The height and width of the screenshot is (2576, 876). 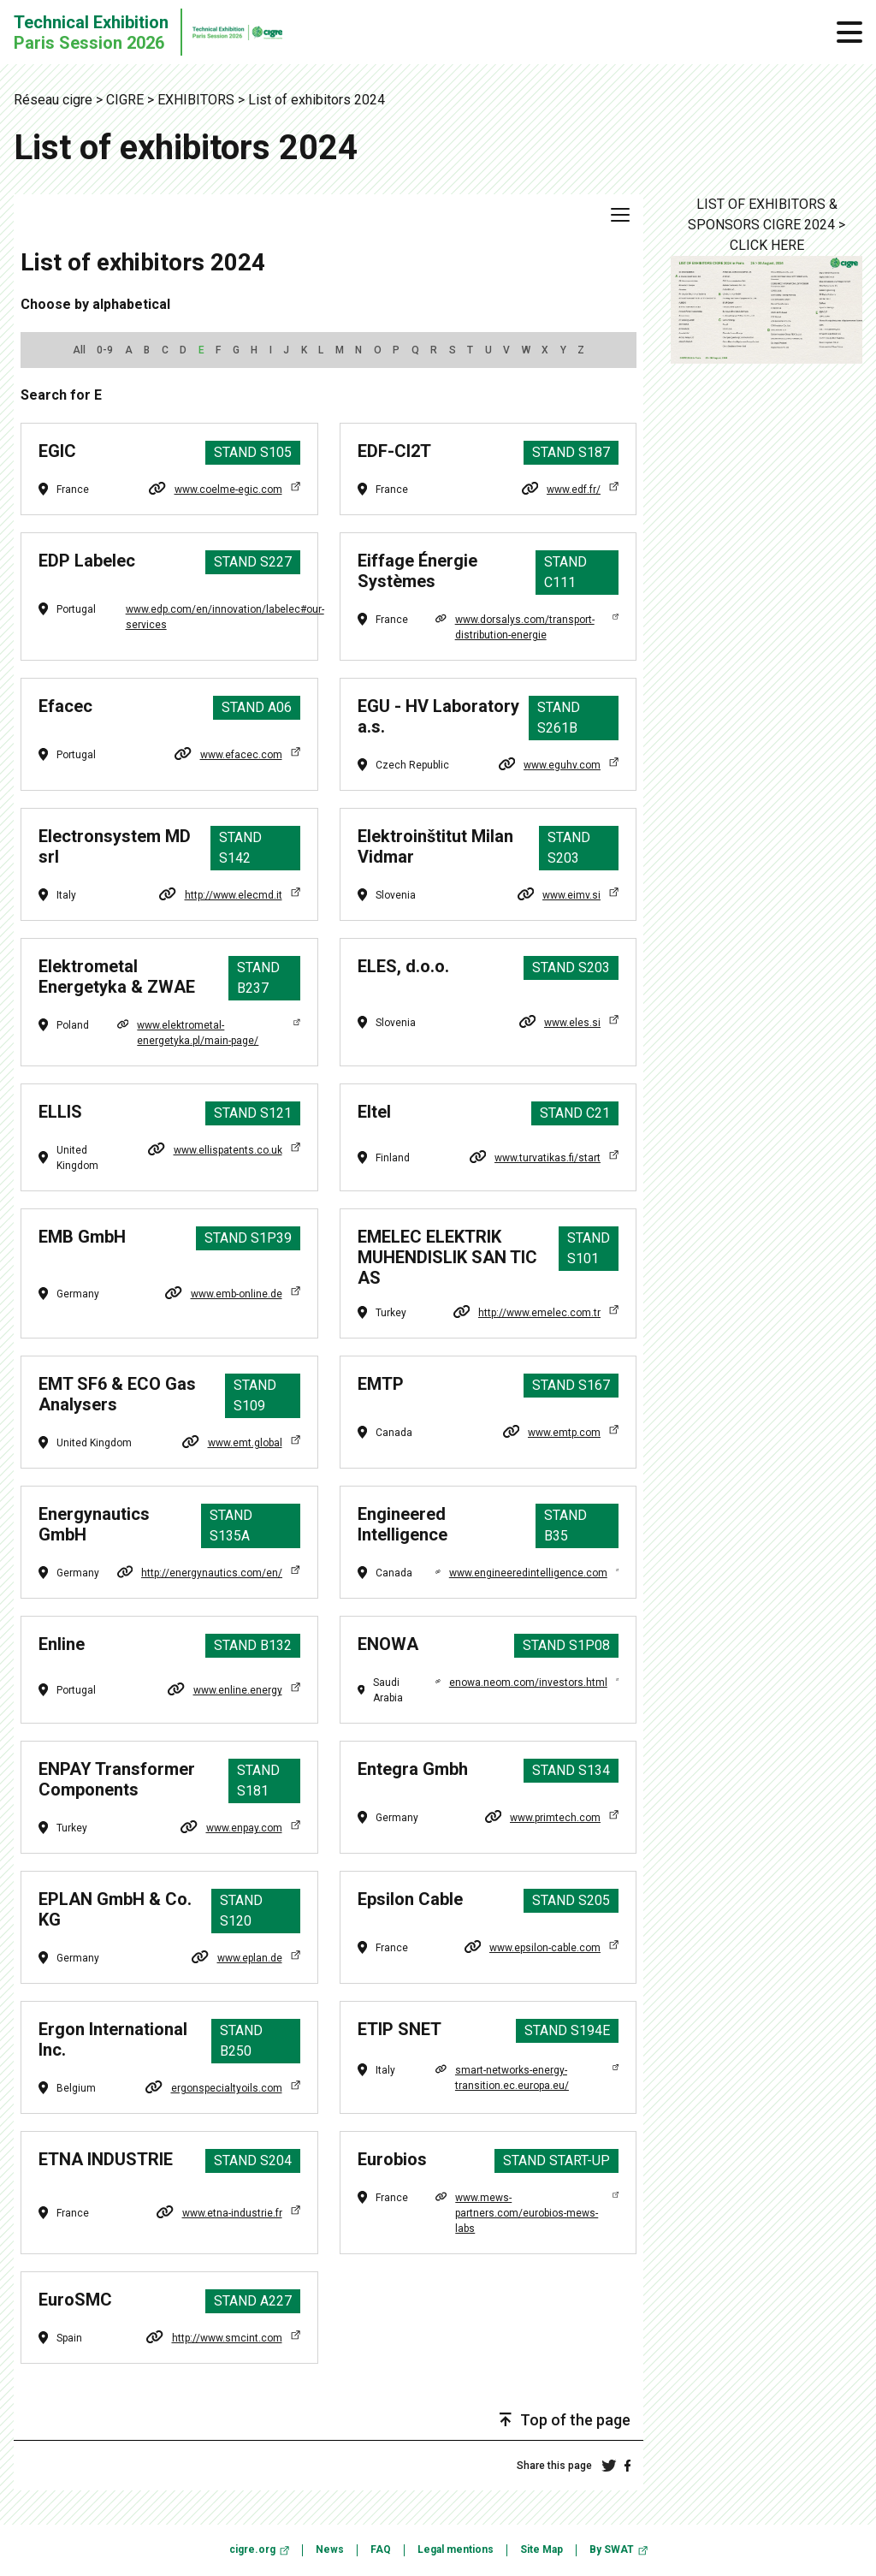 What do you see at coordinates (79, 350) in the screenshot?
I see `All` at bounding box center [79, 350].